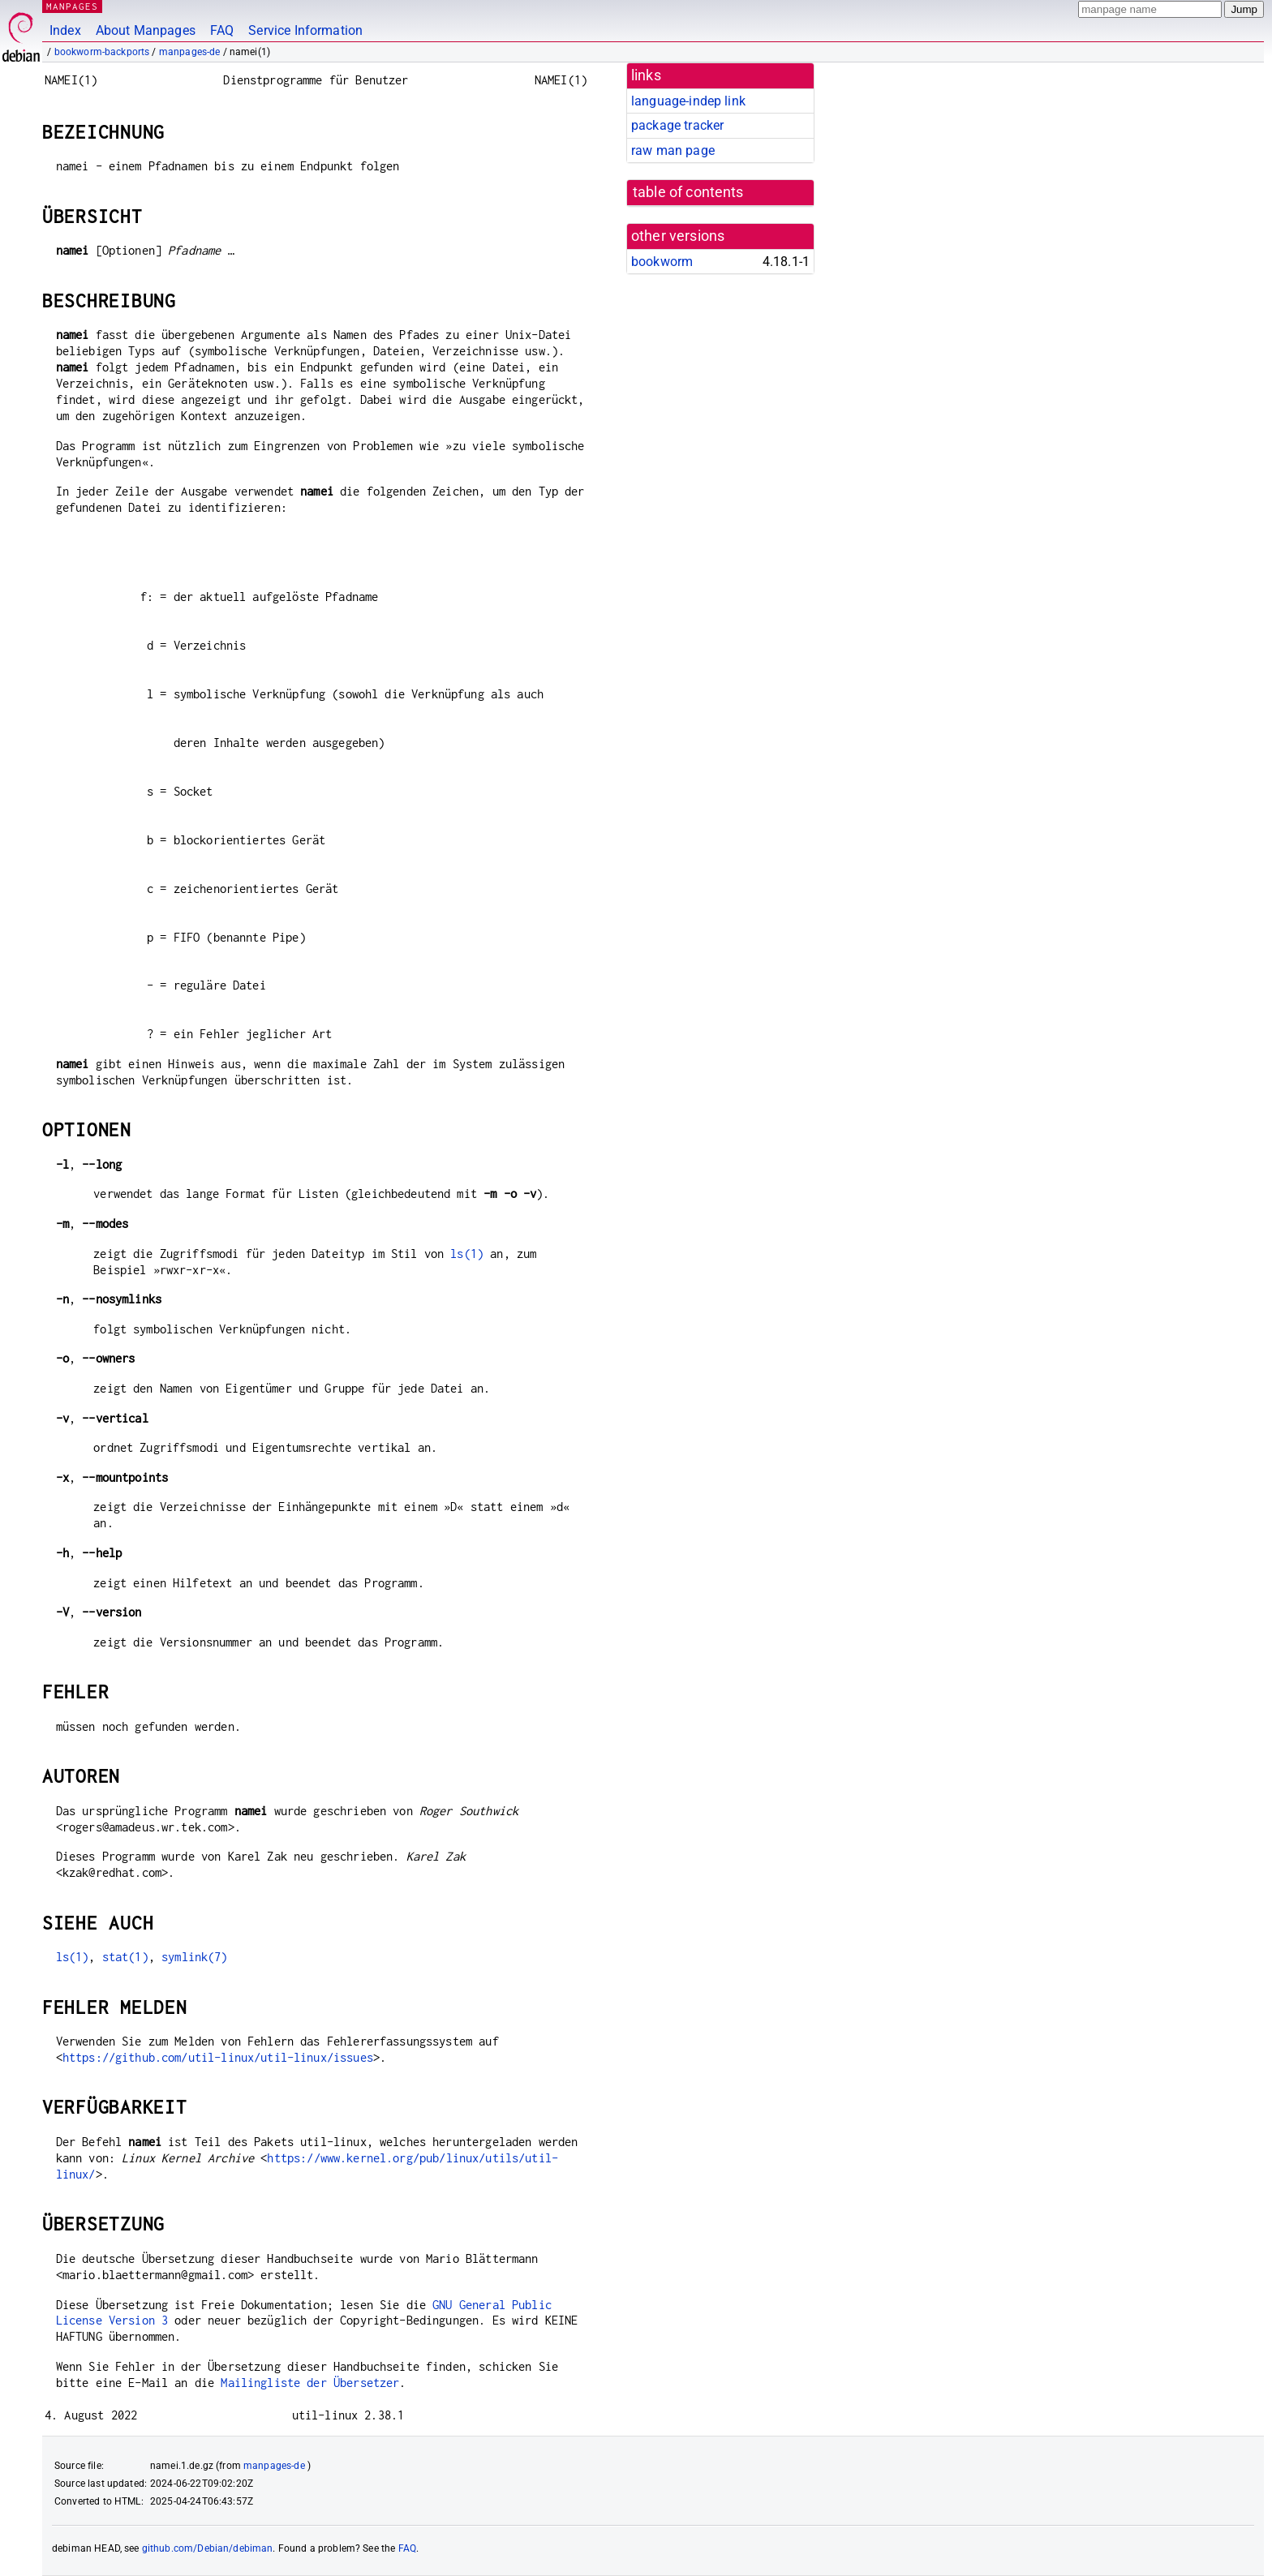 This screenshot has width=1272, height=2576. What do you see at coordinates (217, 2057) in the screenshot?
I see `https://github.com/util-linux/util-linux/issues` at bounding box center [217, 2057].